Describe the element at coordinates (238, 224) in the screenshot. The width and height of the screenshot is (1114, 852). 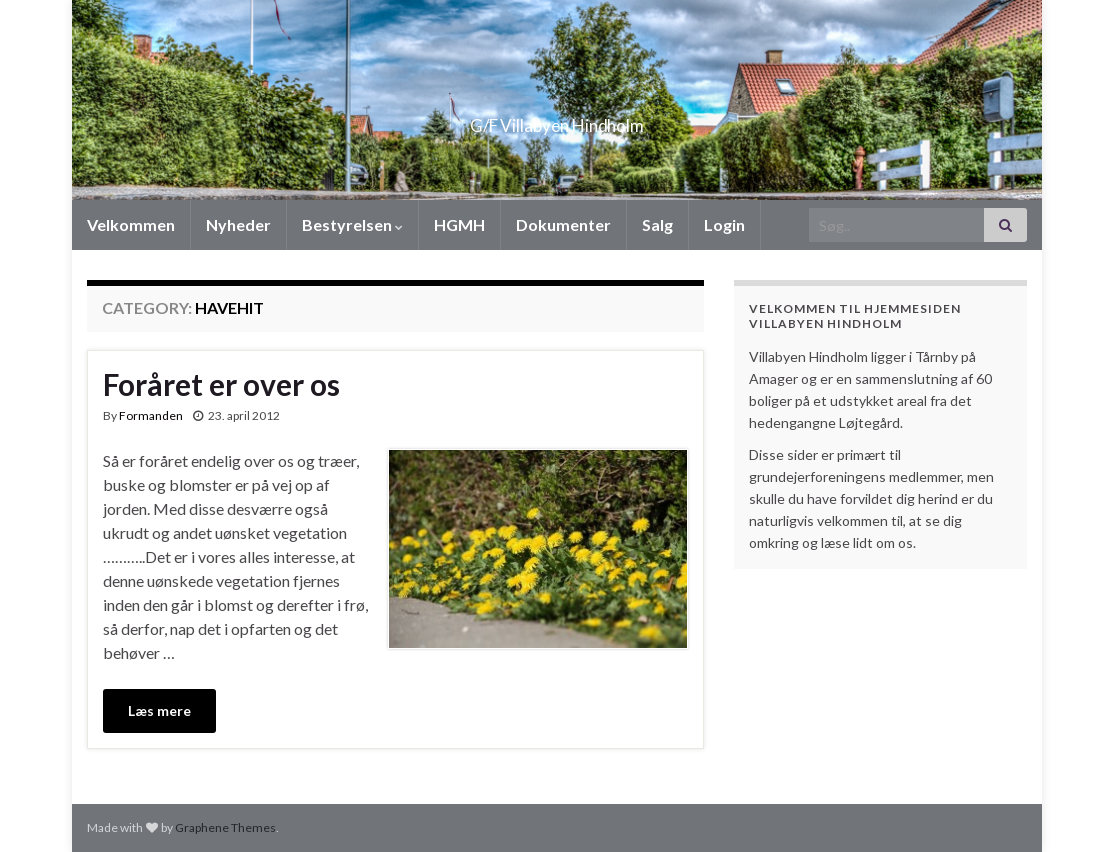
I see `Nyheder` at that location.